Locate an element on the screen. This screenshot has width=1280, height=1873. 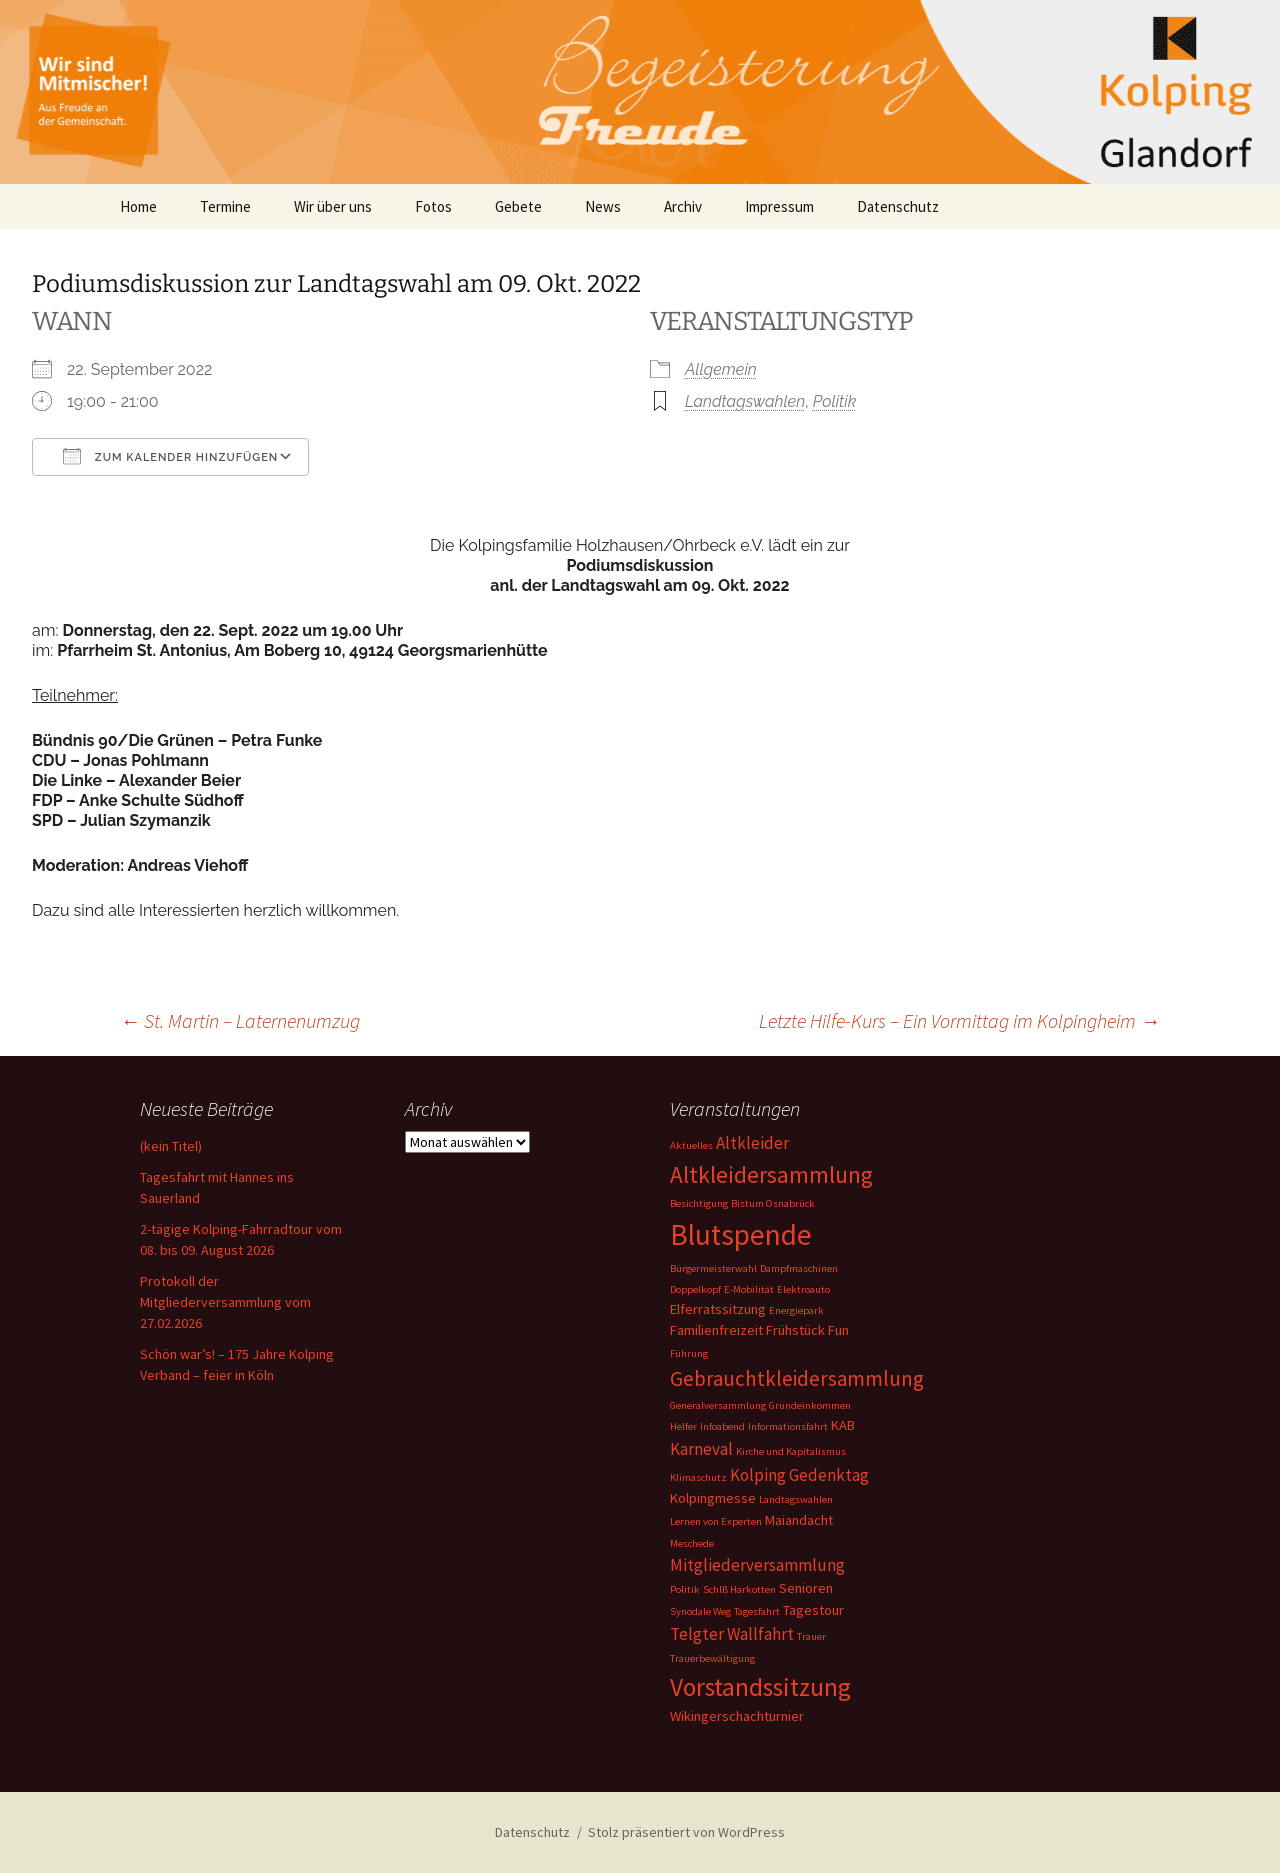
Schlß Harkotten [Schlß Harkotten (1 Eintrag)] is located at coordinates (739, 1589).